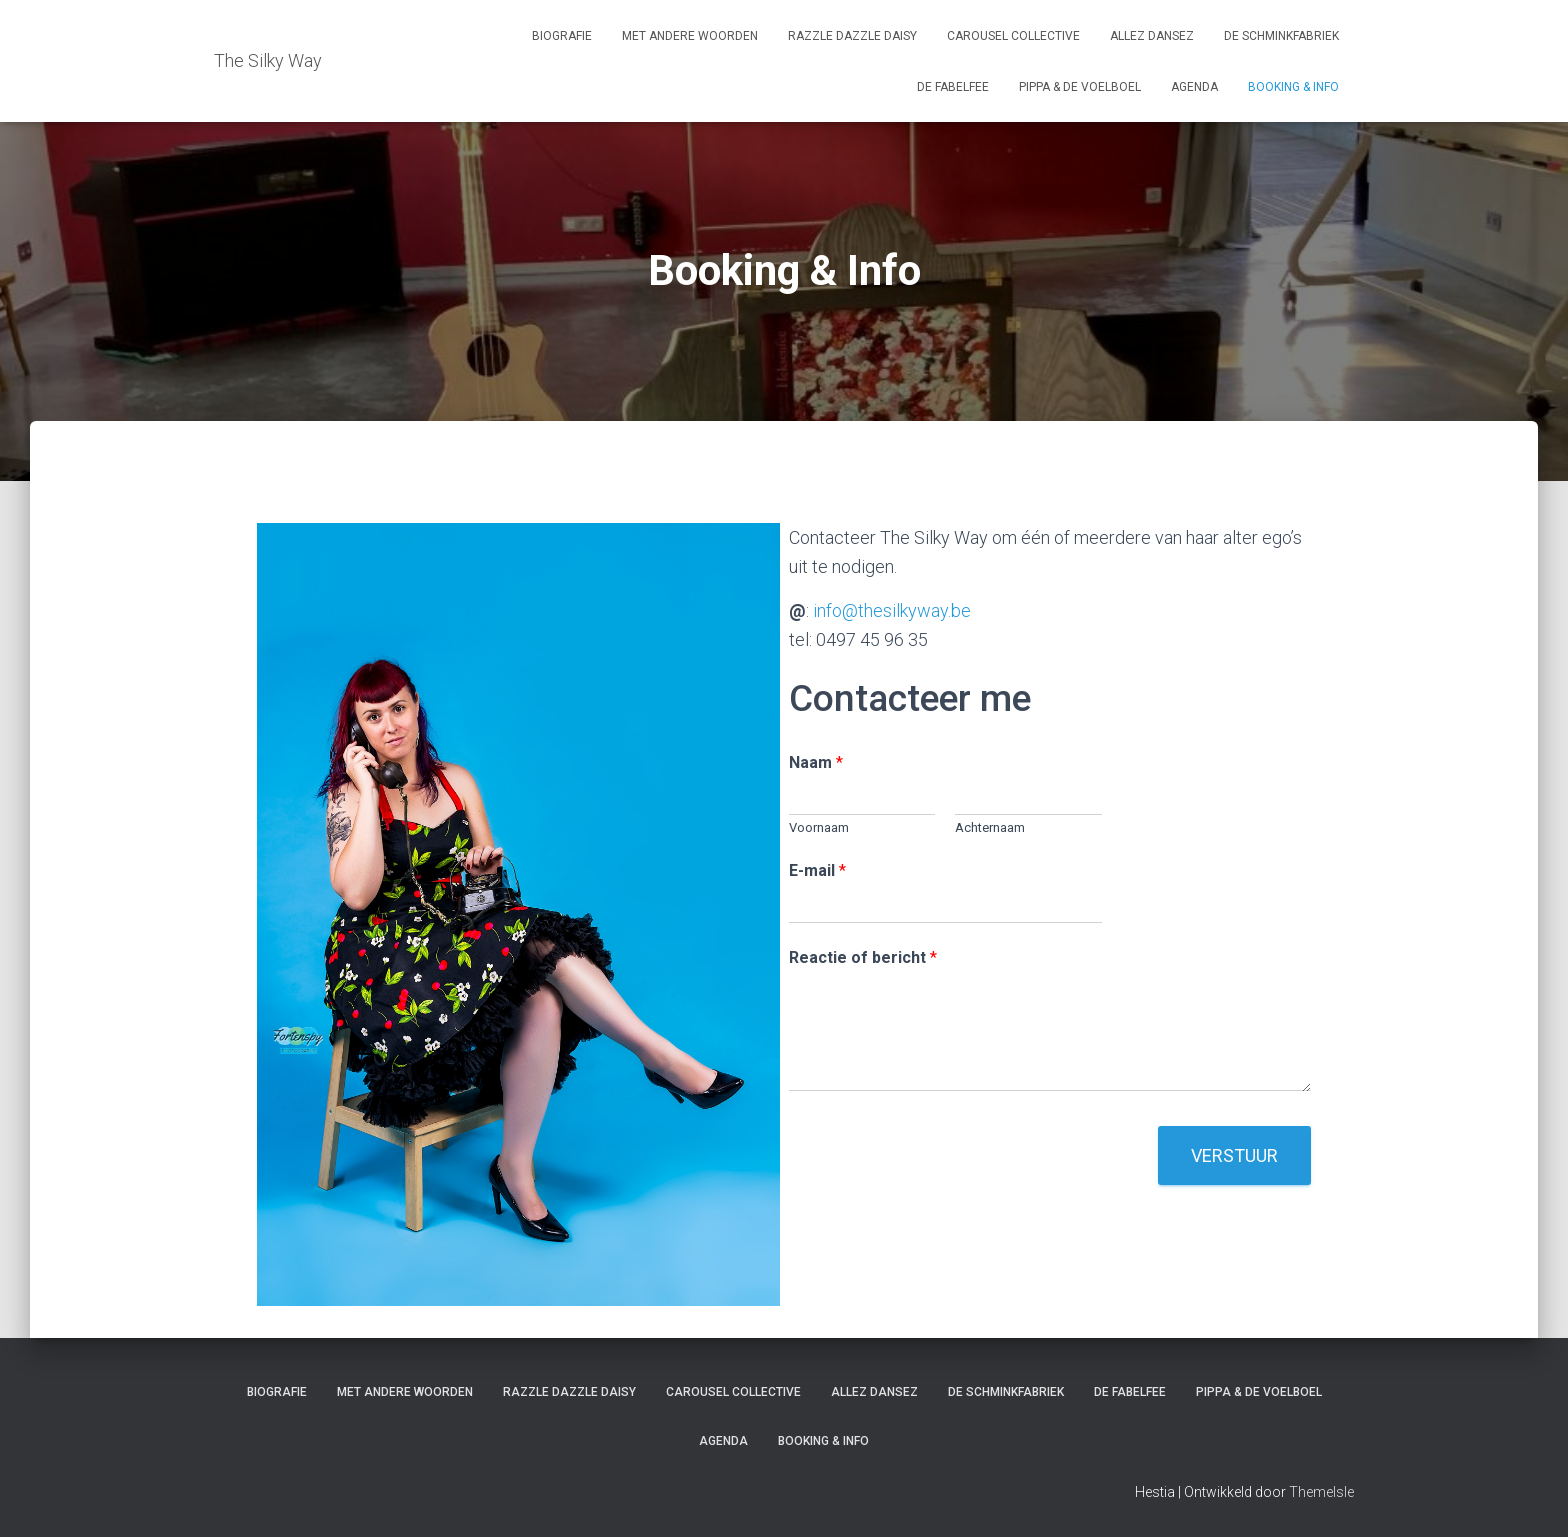  I want to click on Voornaam, so click(819, 827).